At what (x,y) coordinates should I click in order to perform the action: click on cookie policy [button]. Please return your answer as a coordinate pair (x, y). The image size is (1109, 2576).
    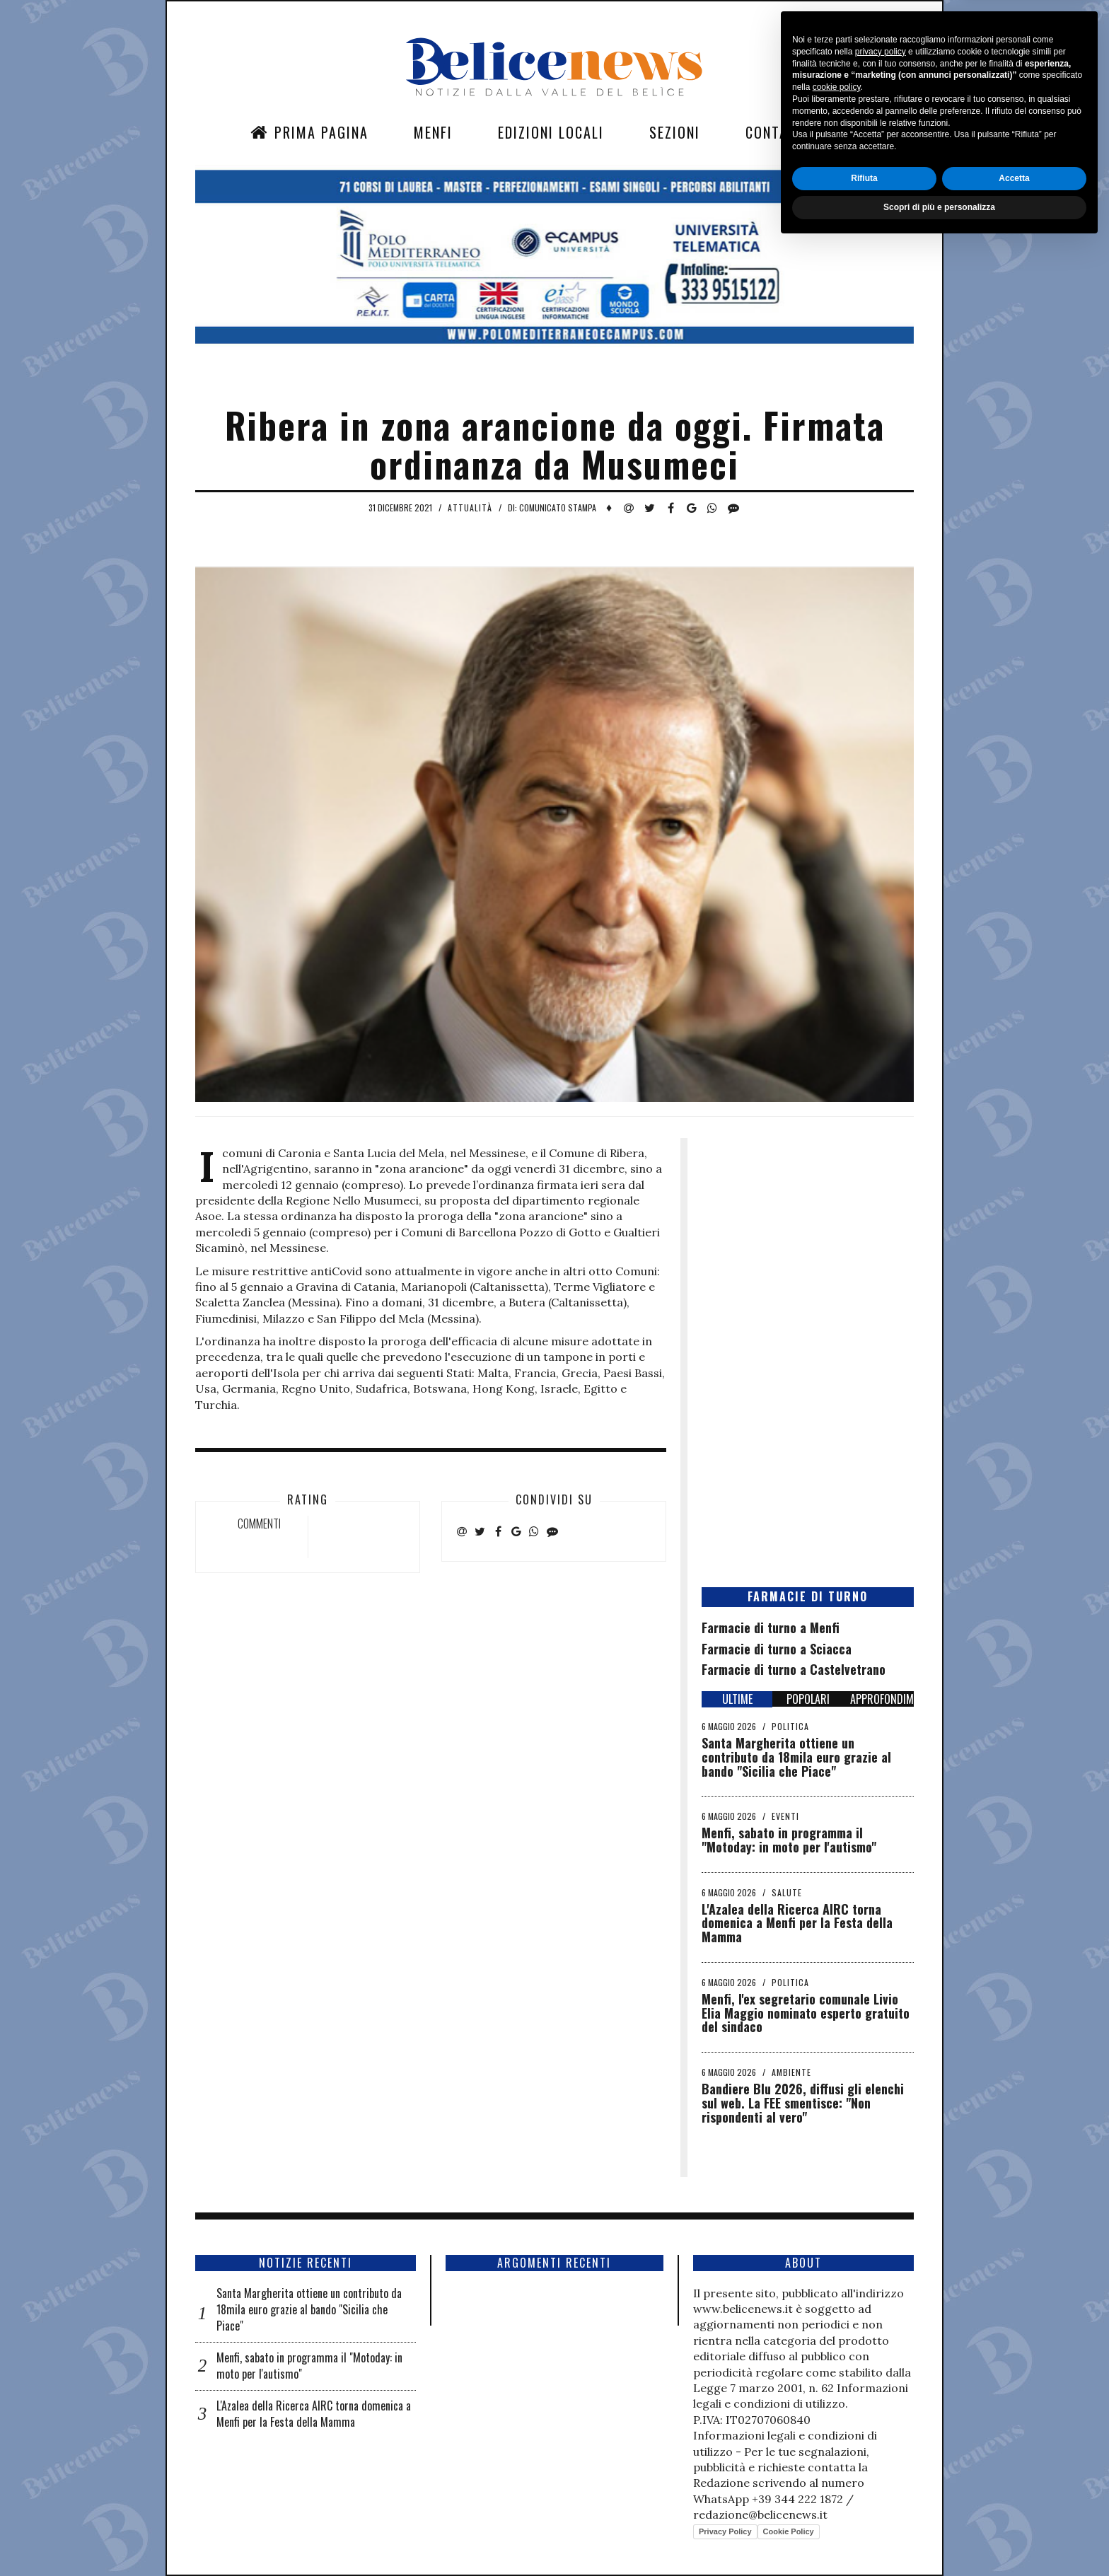
    Looking at the image, I should click on (837, 2419).